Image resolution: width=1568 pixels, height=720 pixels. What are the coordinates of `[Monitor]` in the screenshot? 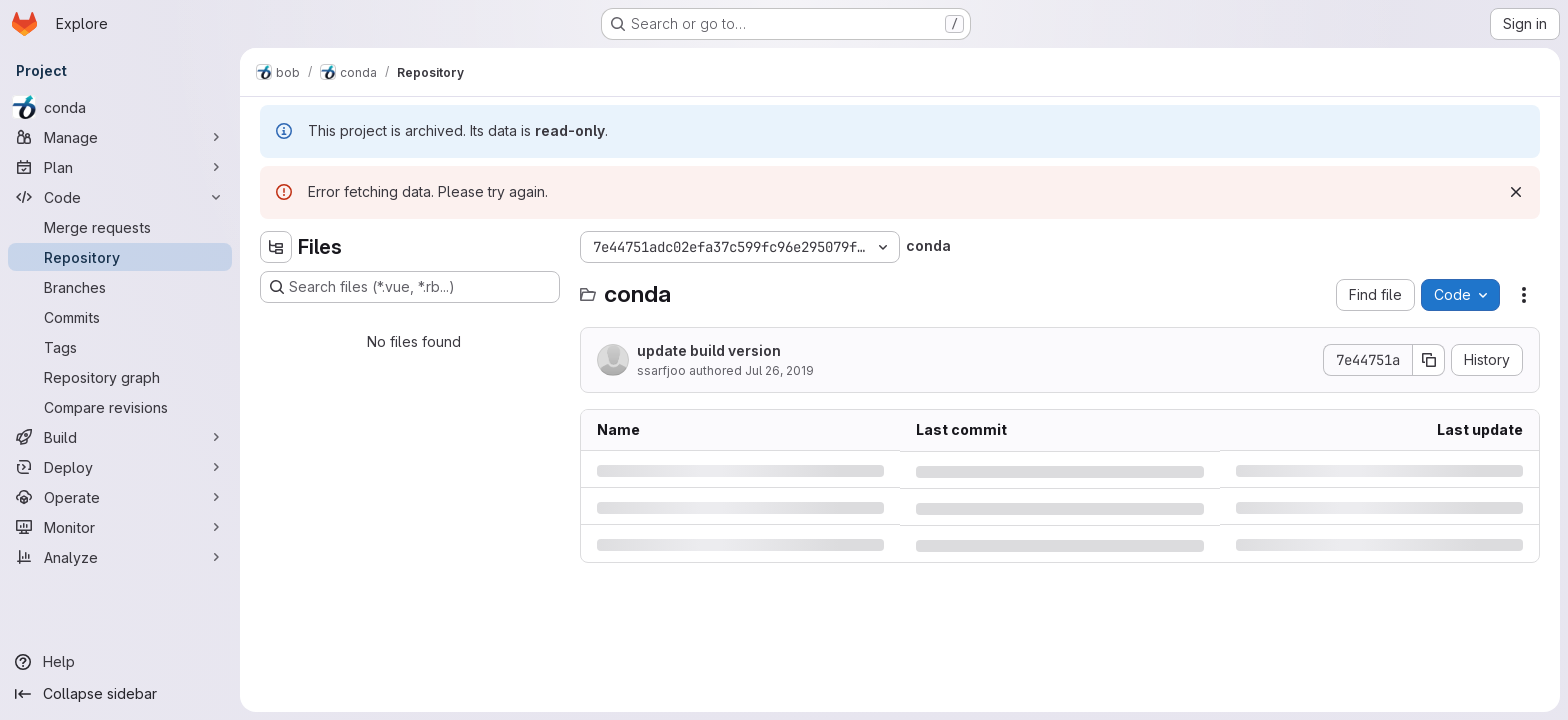 It's located at (120, 527).